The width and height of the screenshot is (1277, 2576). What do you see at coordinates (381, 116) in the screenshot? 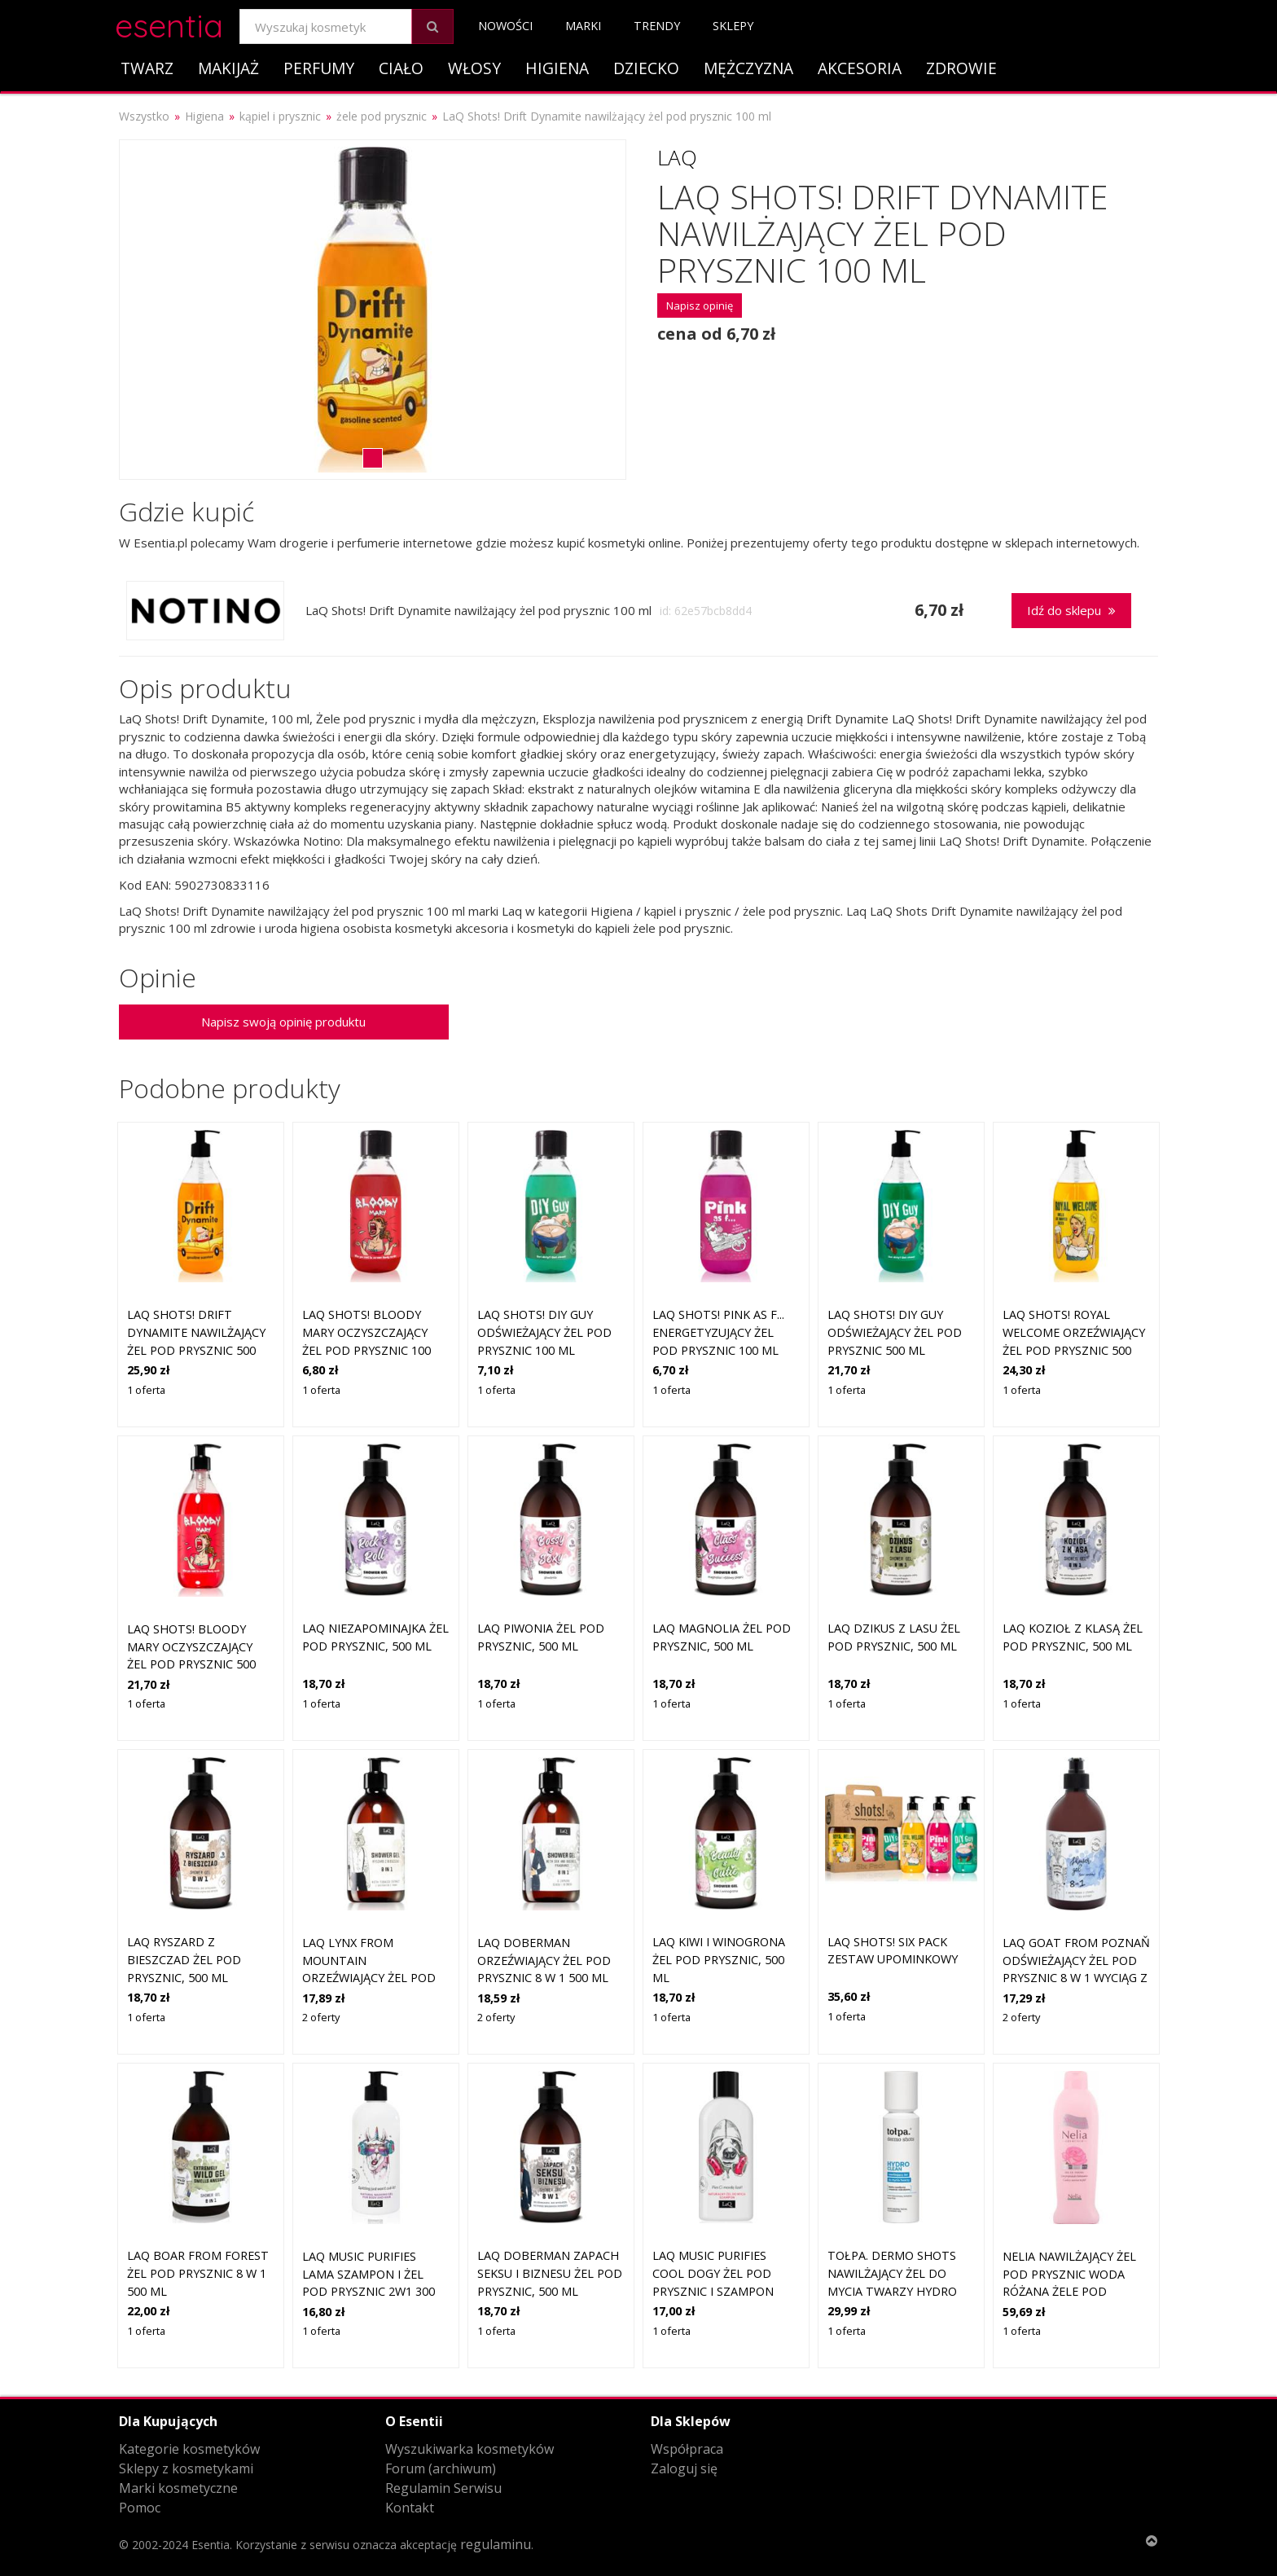
I see `żele pod prysznic` at bounding box center [381, 116].